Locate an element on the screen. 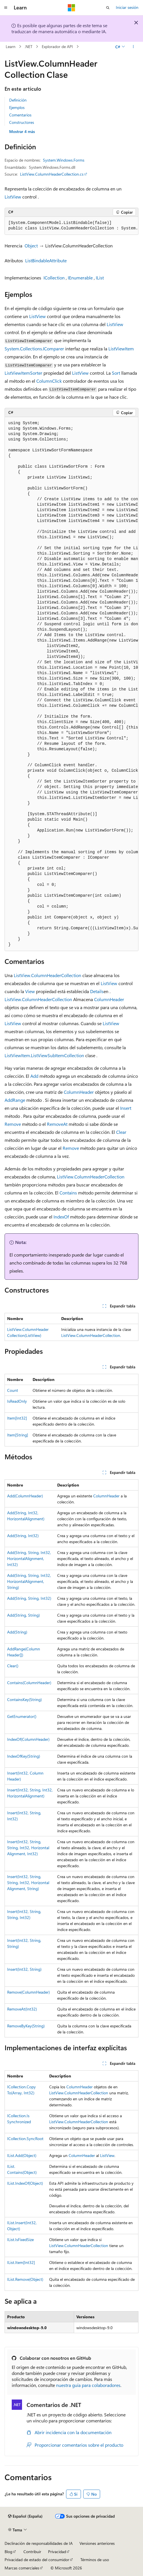 The height and width of the screenshot is (2576, 143). Ejemplos is located at coordinates (17, 107).